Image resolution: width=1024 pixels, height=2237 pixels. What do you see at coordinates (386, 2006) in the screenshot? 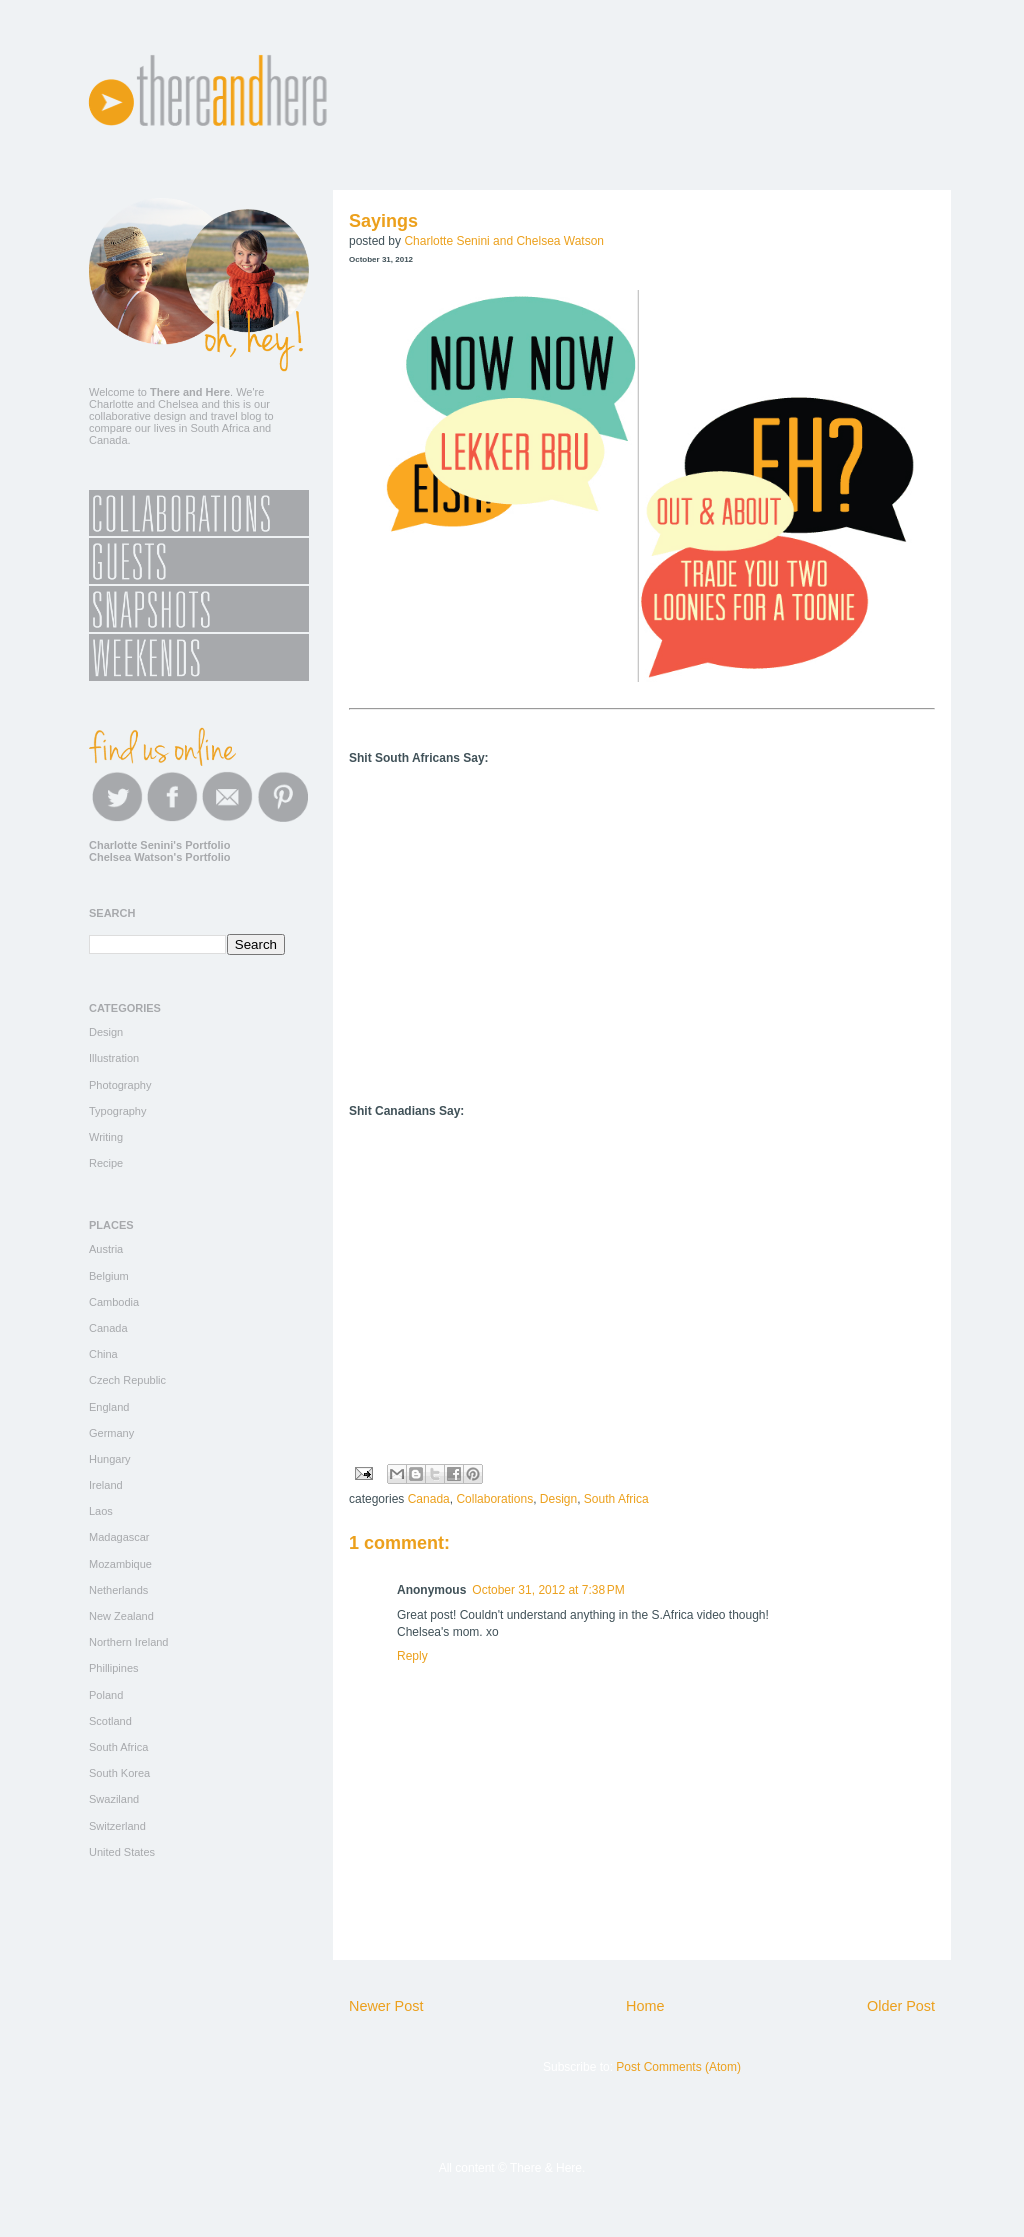
I see `Newer Post` at bounding box center [386, 2006].